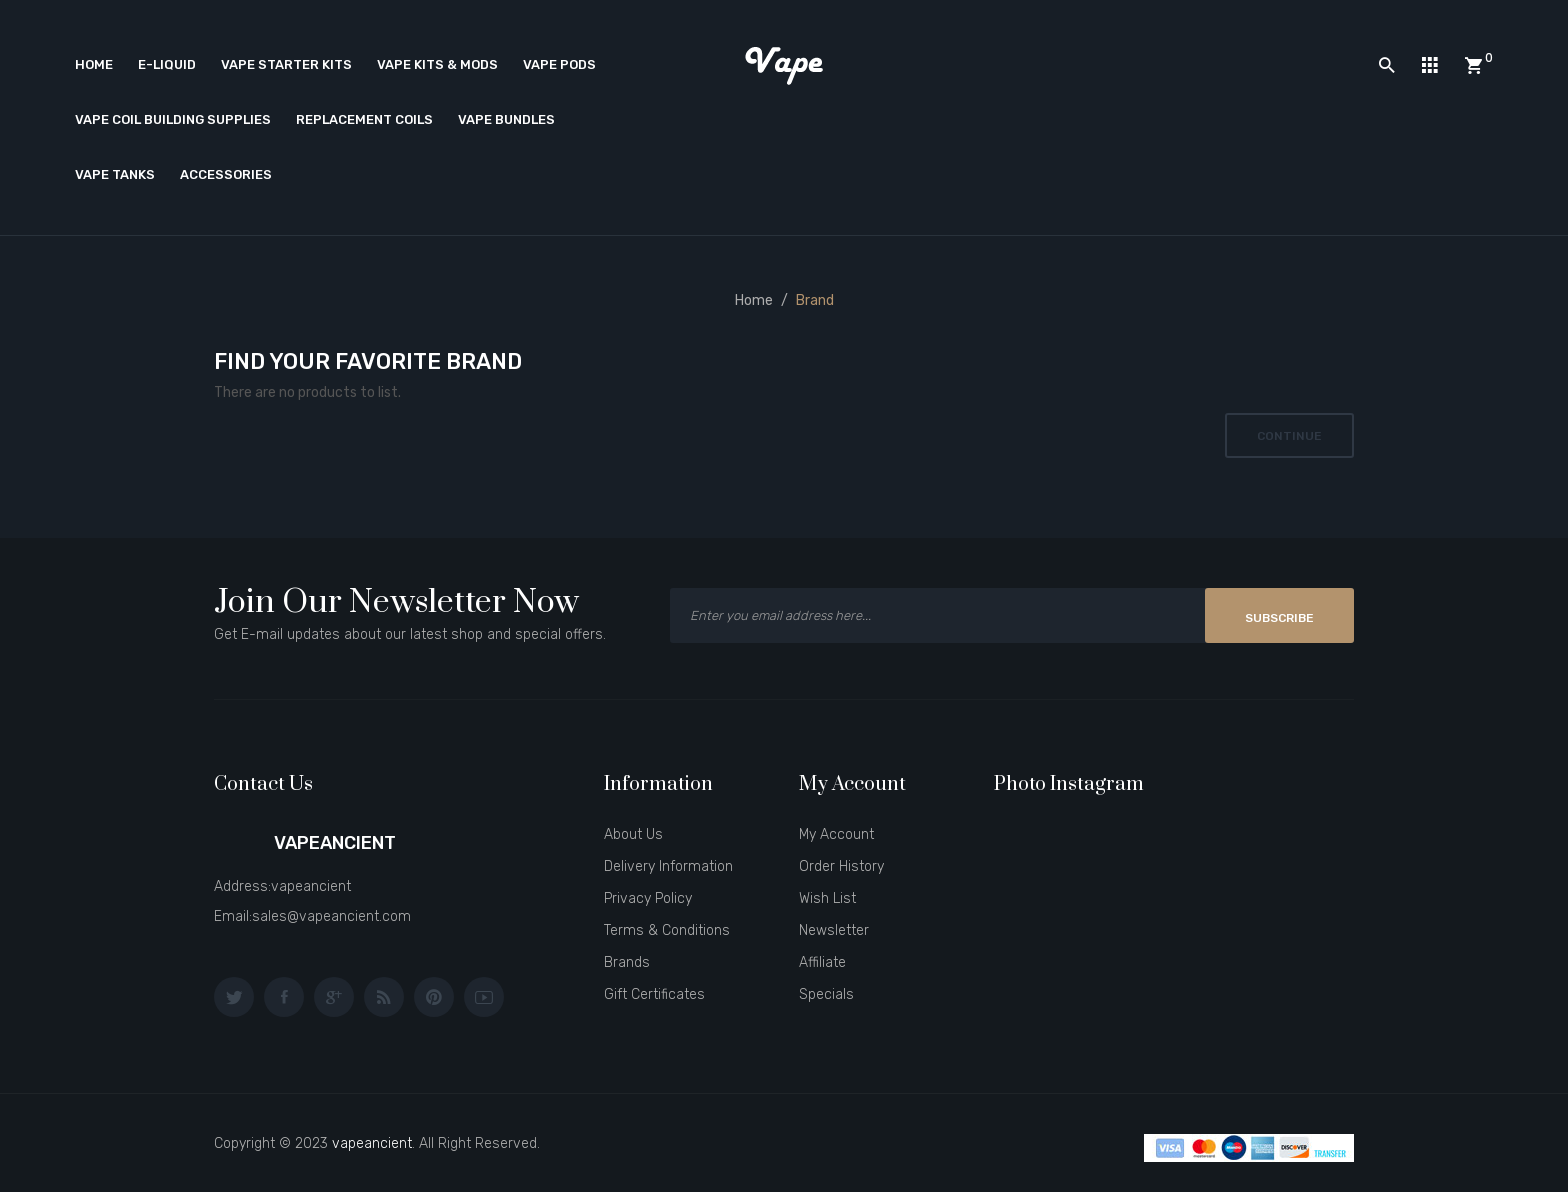 Image resolution: width=1568 pixels, height=1192 pixels. What do you see at coordinates (826, 994) in the screenshot?
I see `Specials` at bounding box center [826, 994].